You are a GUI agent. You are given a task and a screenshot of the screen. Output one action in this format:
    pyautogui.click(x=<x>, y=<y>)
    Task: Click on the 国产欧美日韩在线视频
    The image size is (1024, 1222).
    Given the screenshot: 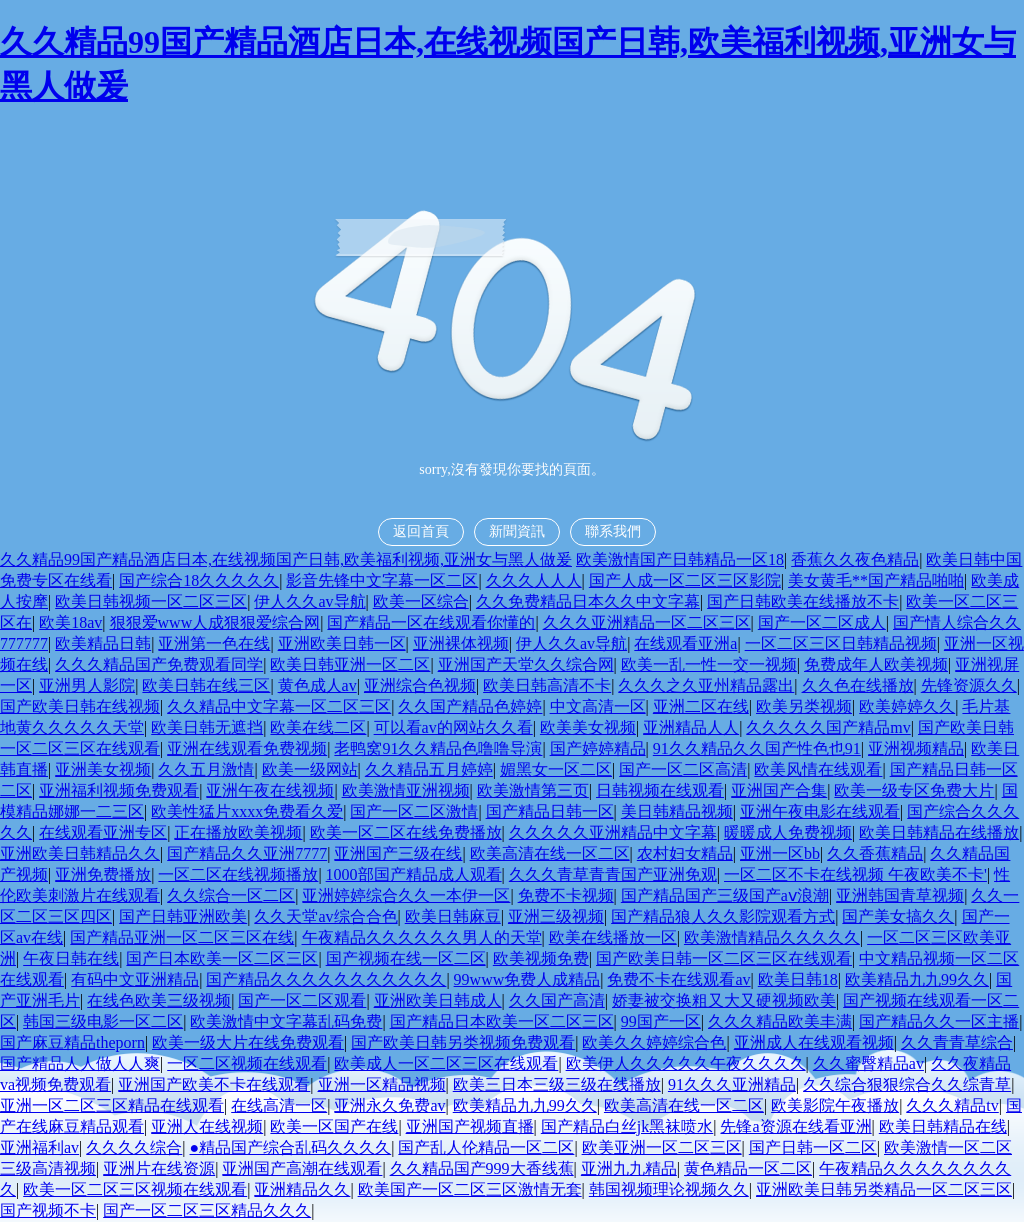 What is the action you would take?
    pyautogui.click(x=80, y=706)
    